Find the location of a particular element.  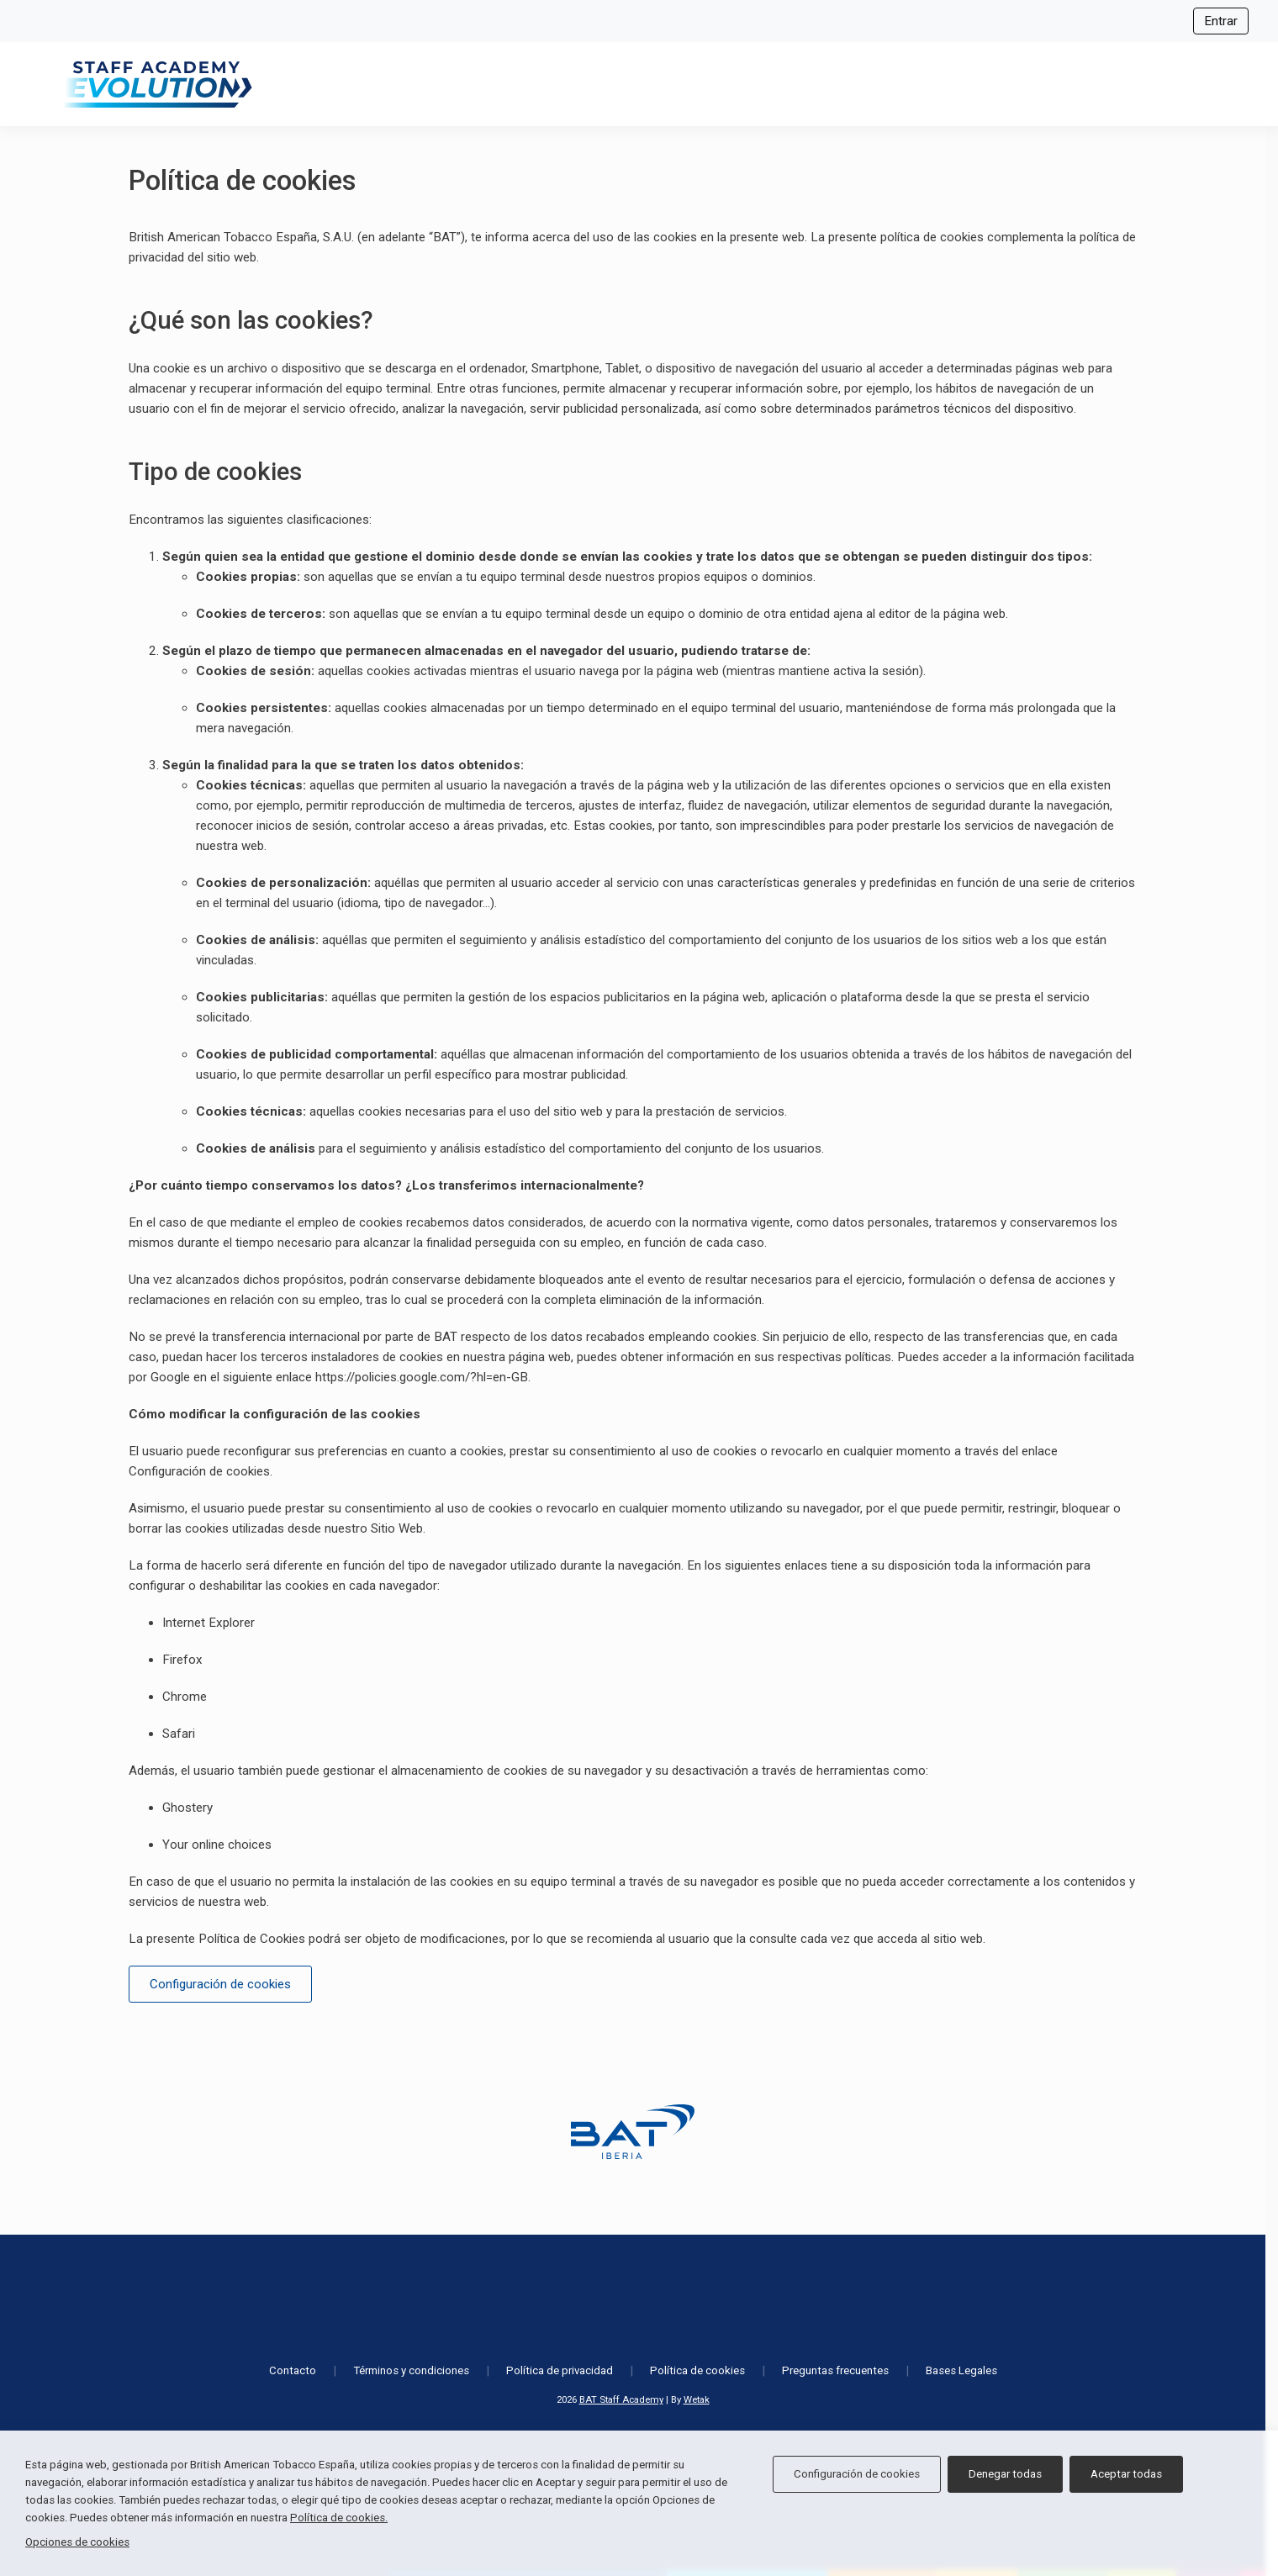

Ghostery is located at coordinates (187, 1807).